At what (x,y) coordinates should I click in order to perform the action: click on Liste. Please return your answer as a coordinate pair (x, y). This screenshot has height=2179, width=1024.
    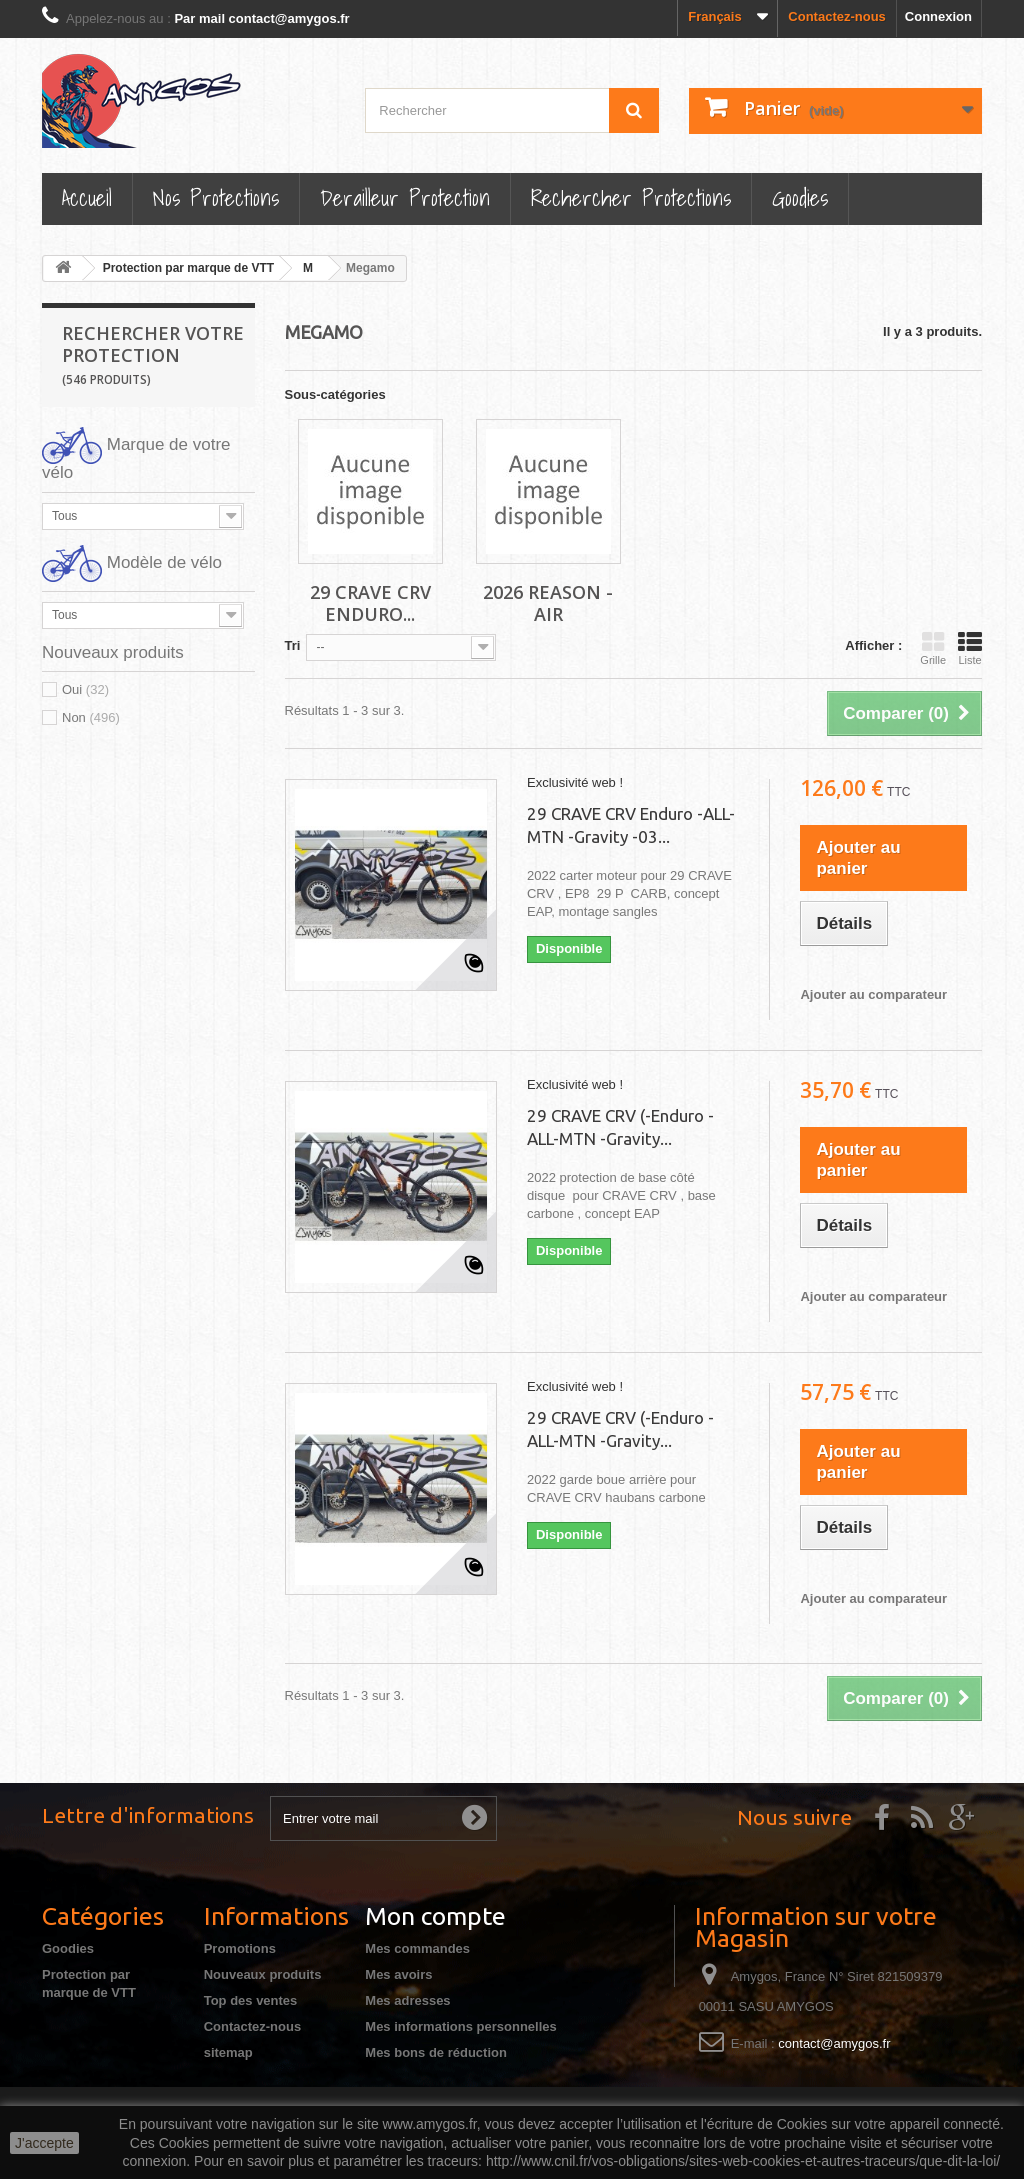
    Looking at the image, I should click on (970, 648).